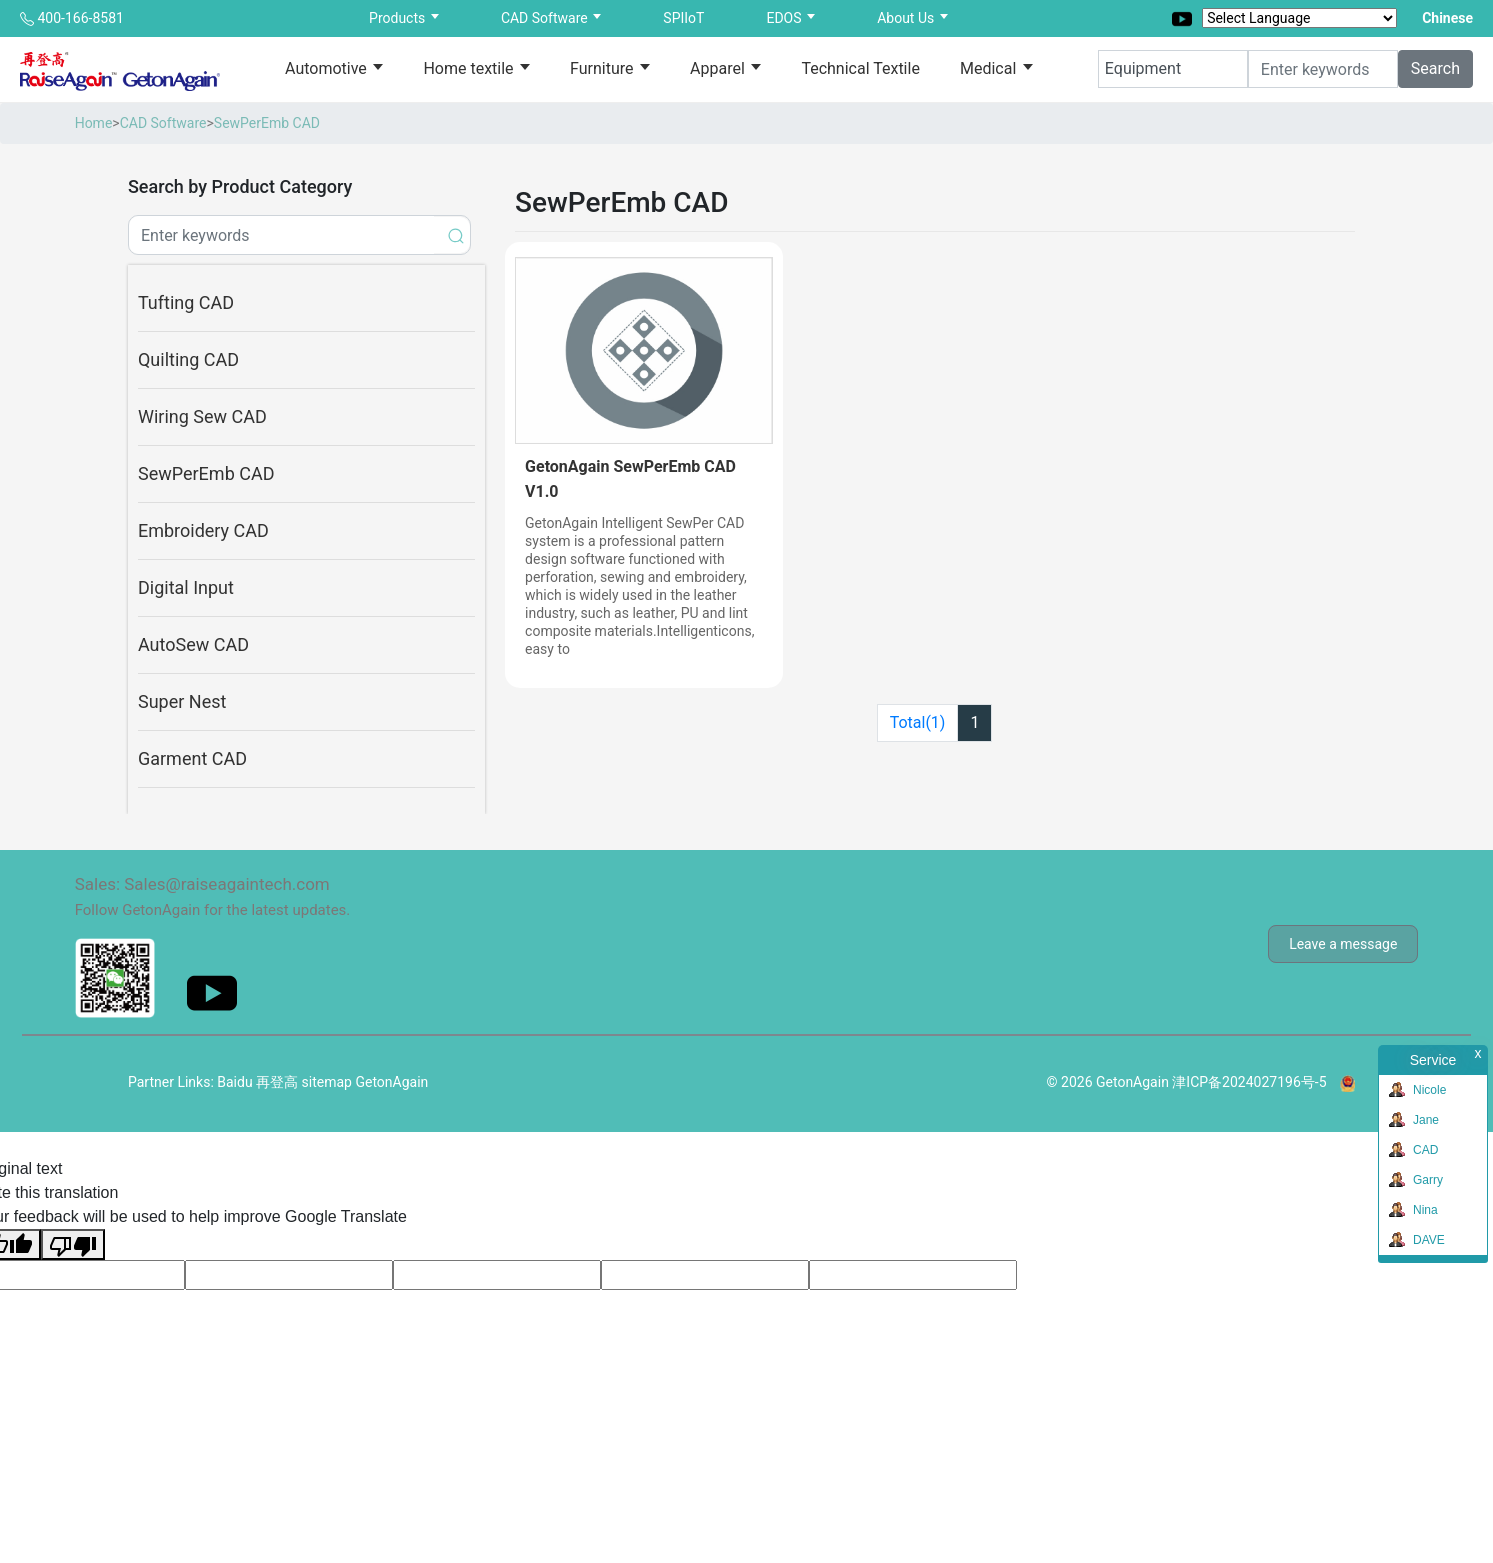 This screenshot has width=1493, height=1563. I want to click on Home textile, so click(470, 68).